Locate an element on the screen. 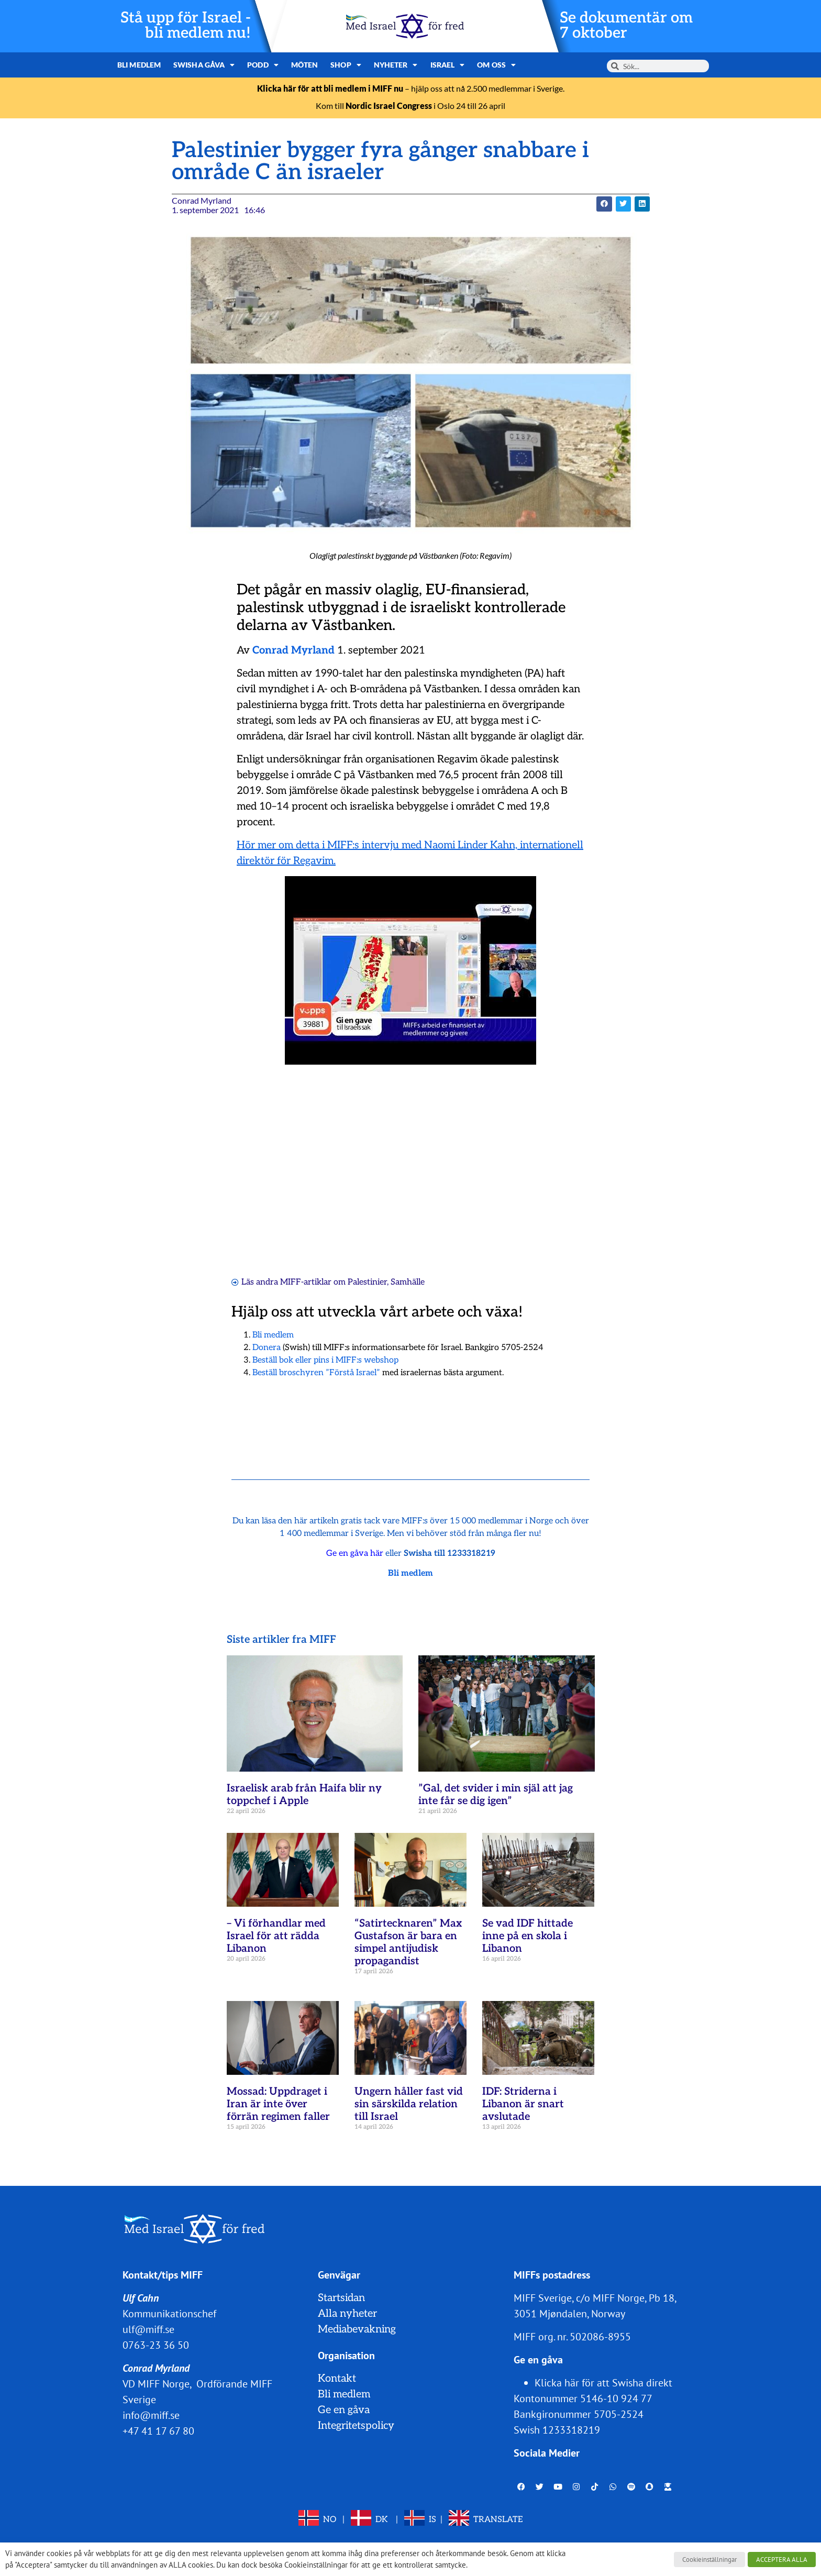 The width and height of the screenshot is (821, 2576). – Vi förhandlar med Israel för att rädda Libanon is located at coordinates (276, 1936).